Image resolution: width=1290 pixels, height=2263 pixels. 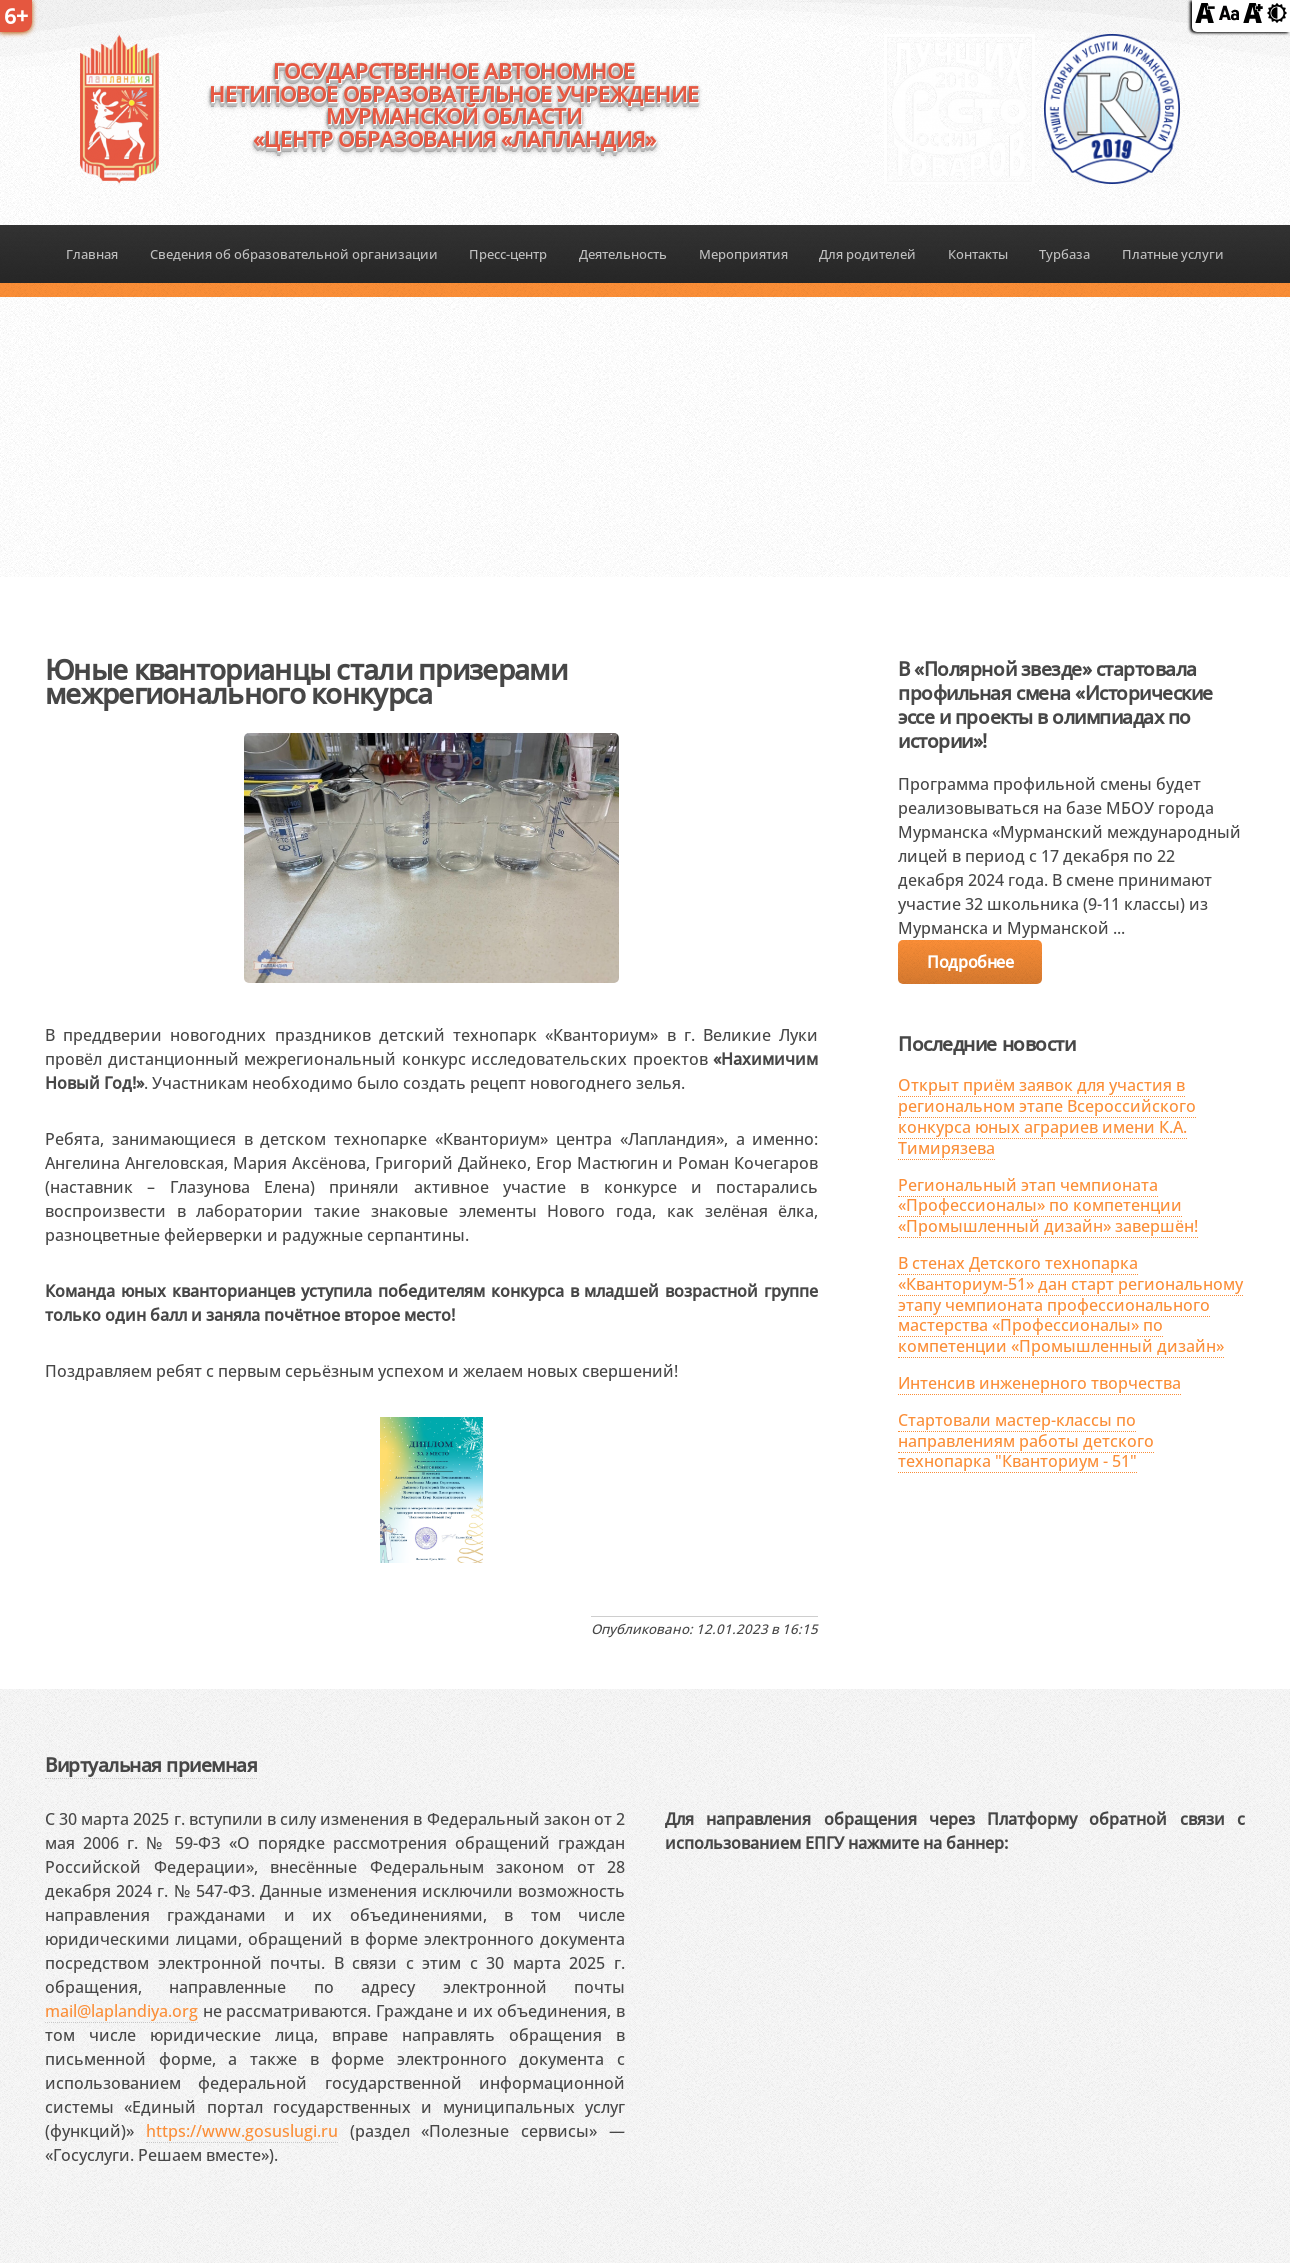 I want to click on mail@laplandiya.org, so click(x=121, y=2011).